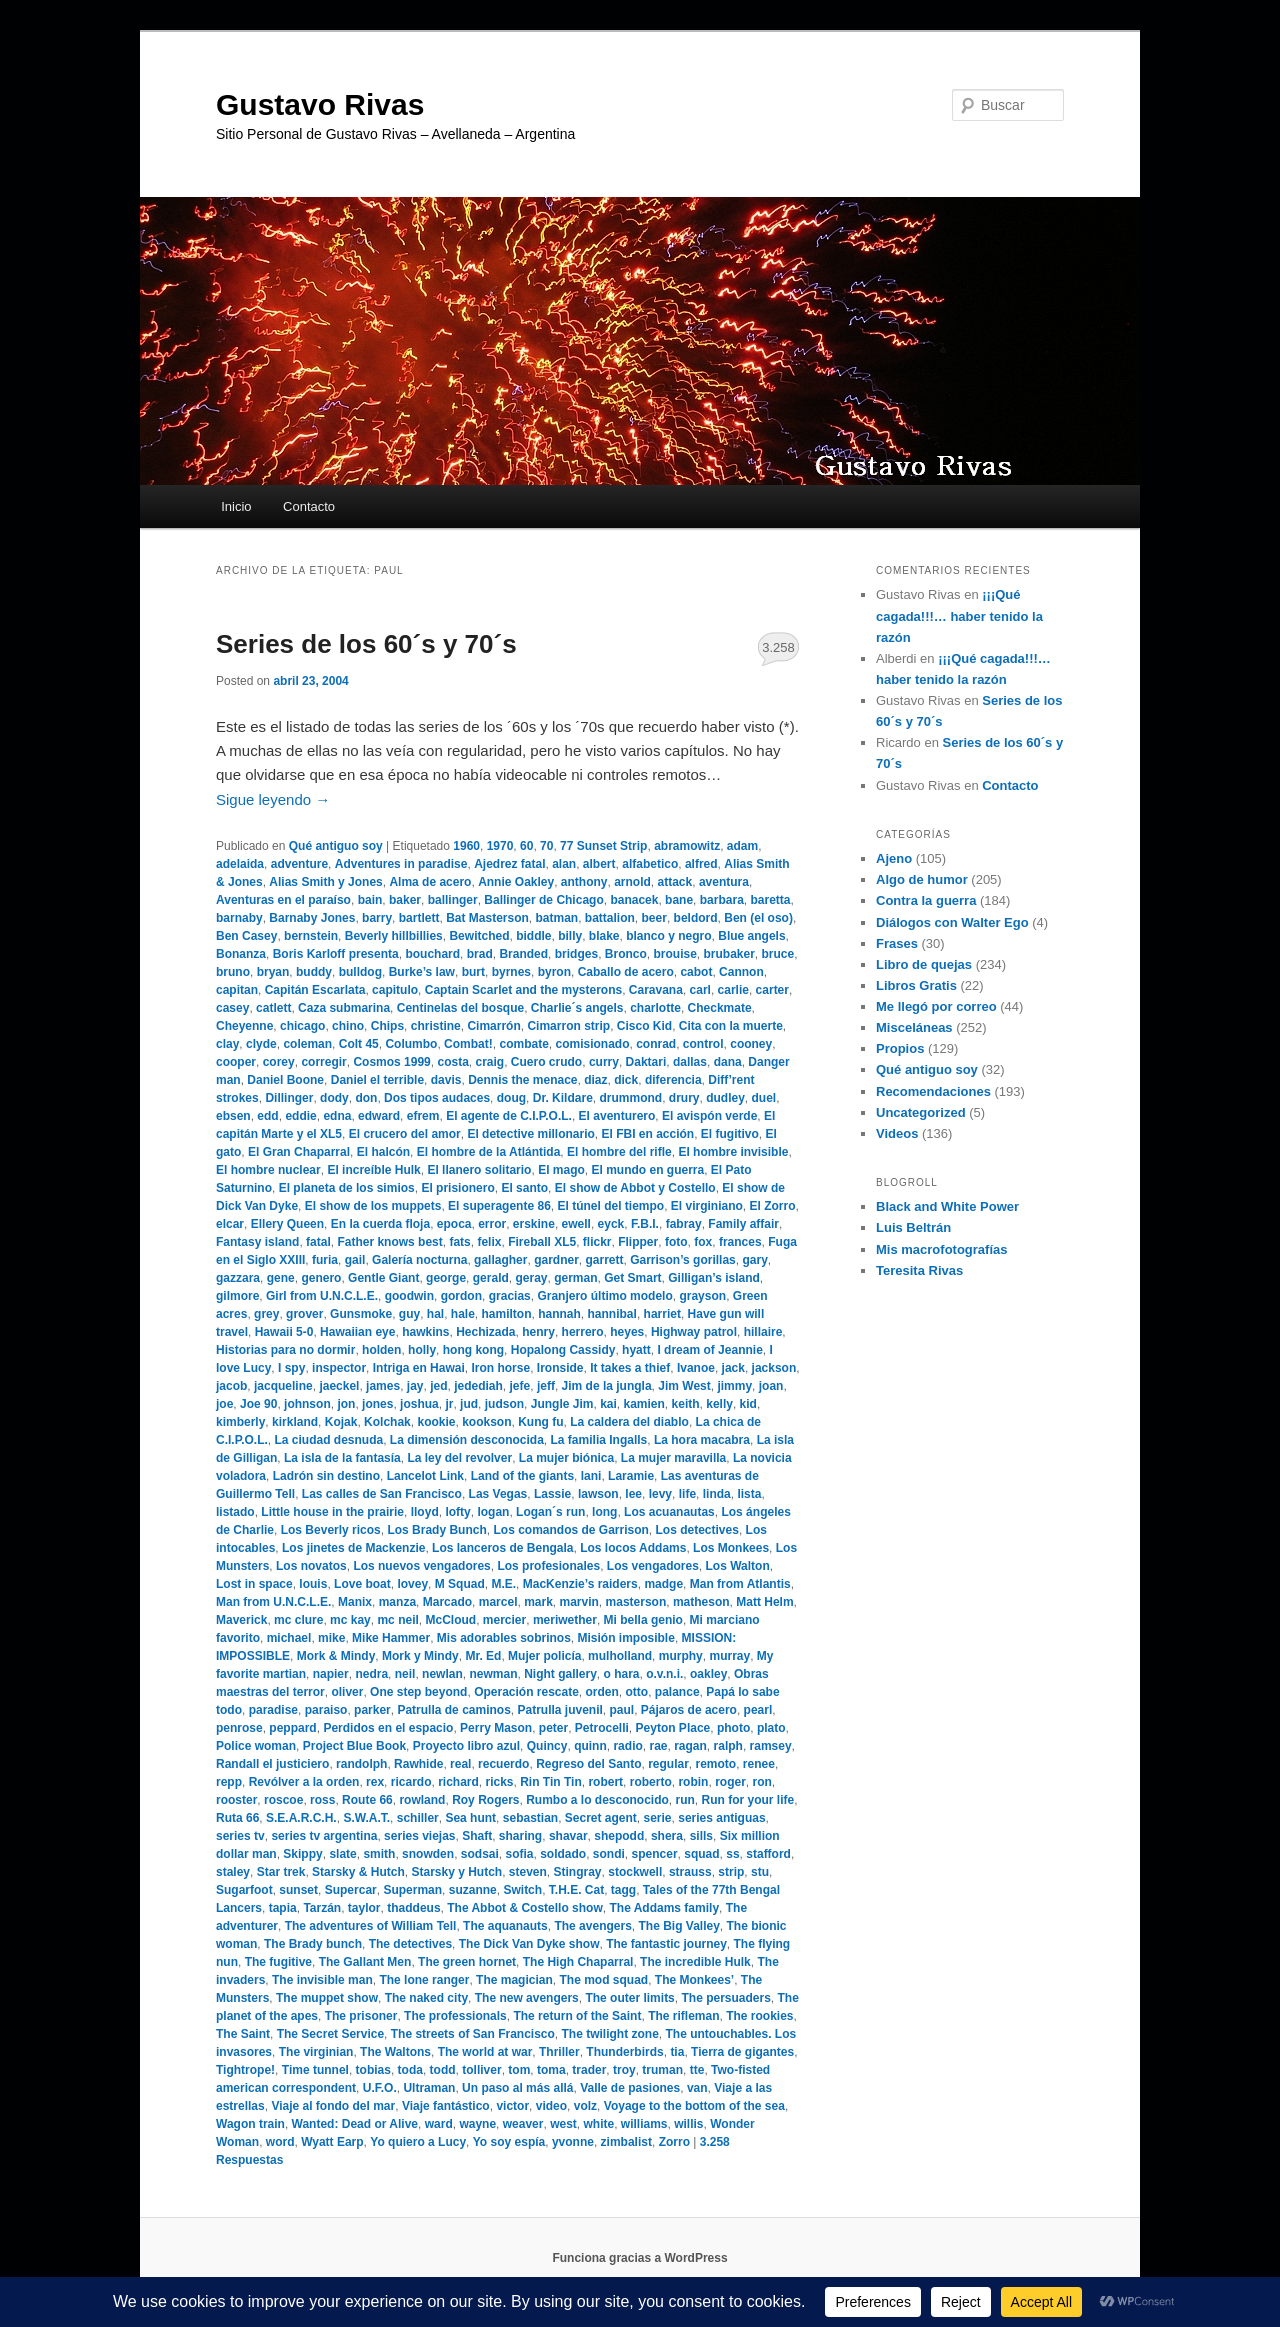  I want to click on Secret agent, so click(601, 1818).